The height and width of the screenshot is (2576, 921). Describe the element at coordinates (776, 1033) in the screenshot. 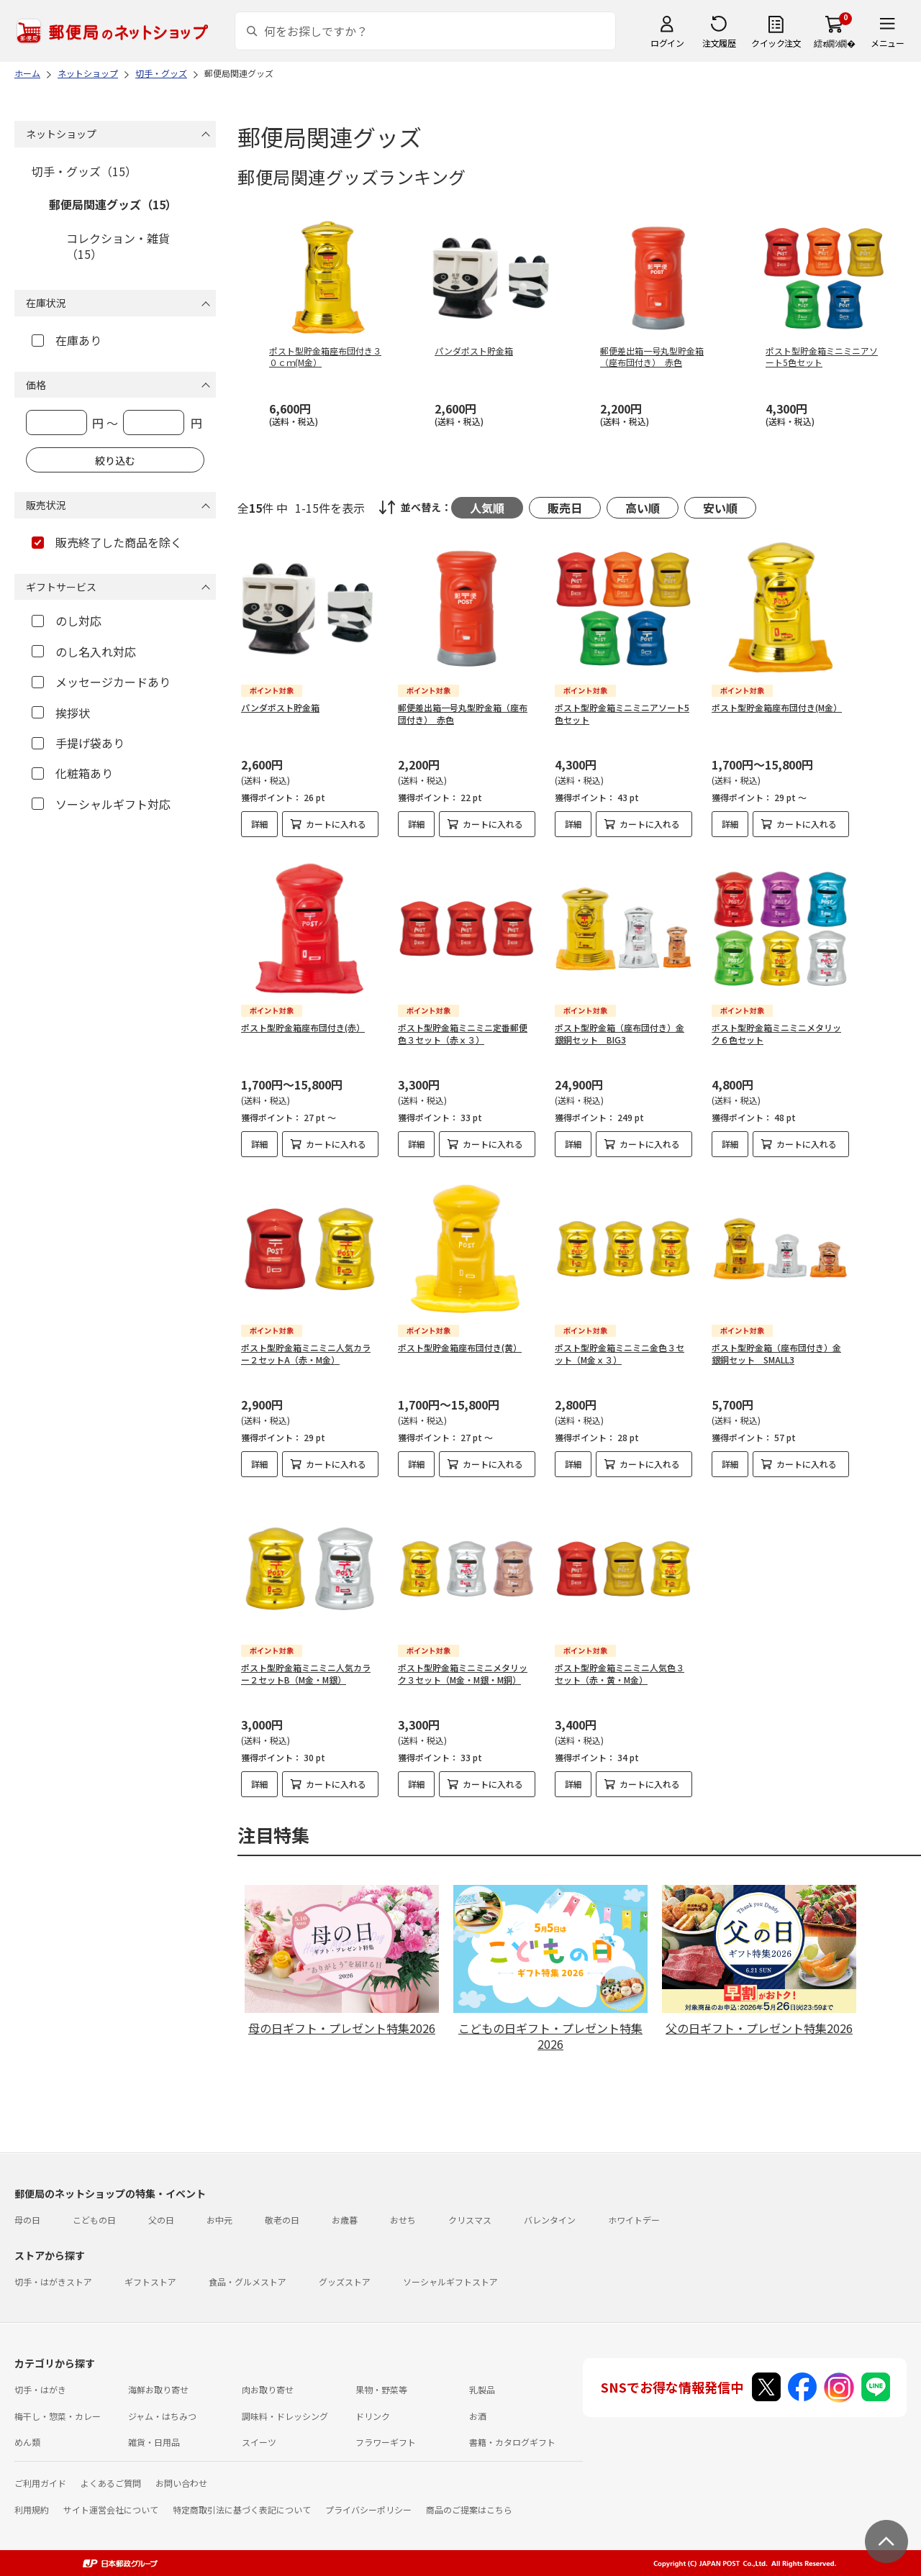

I see `ポスト型貯金箱ミニミニメタリック６色セット` at that location.